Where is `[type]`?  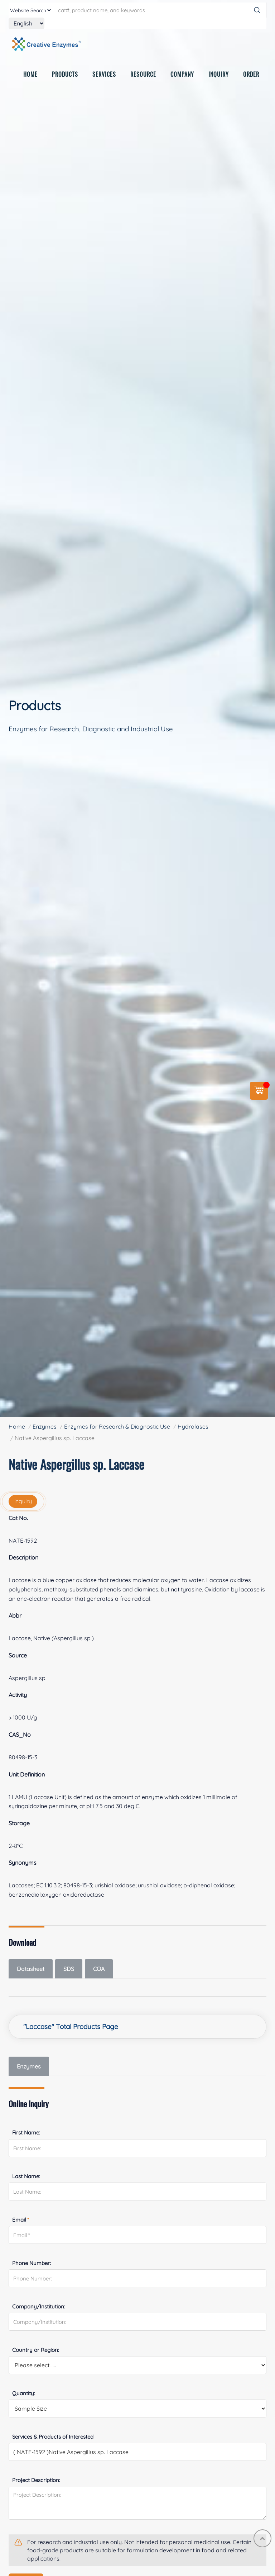 [type] is located at coordinates (30, 10).